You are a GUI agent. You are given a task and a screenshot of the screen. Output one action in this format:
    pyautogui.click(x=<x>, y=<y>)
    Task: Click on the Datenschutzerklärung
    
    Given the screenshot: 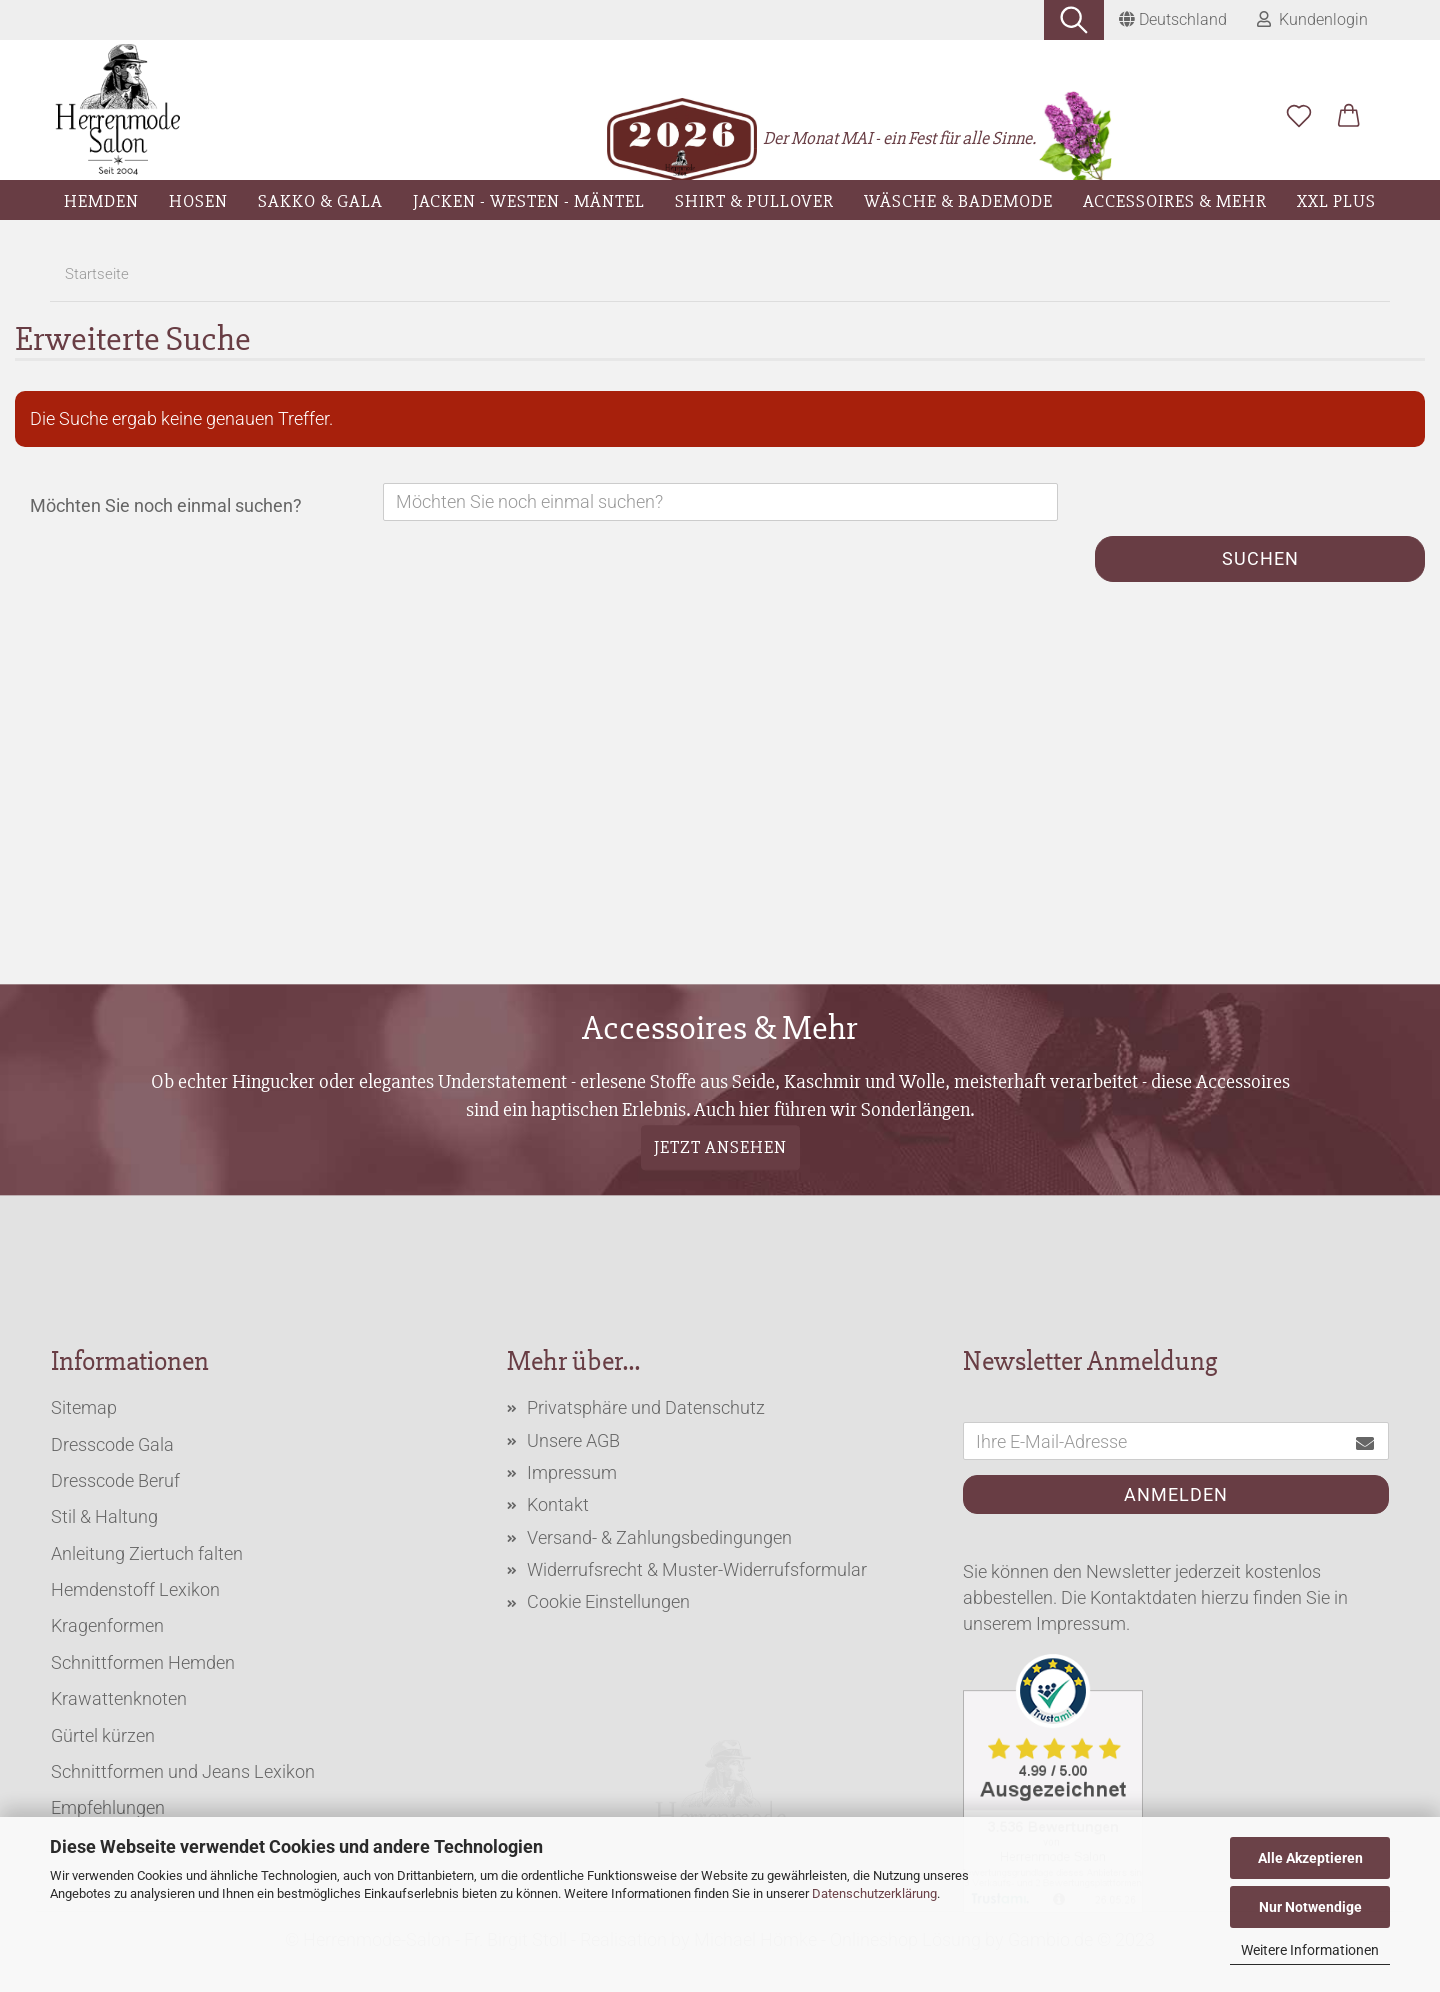 What is the action you would take?
    pyautogui.click(x=874, y=1893)
    